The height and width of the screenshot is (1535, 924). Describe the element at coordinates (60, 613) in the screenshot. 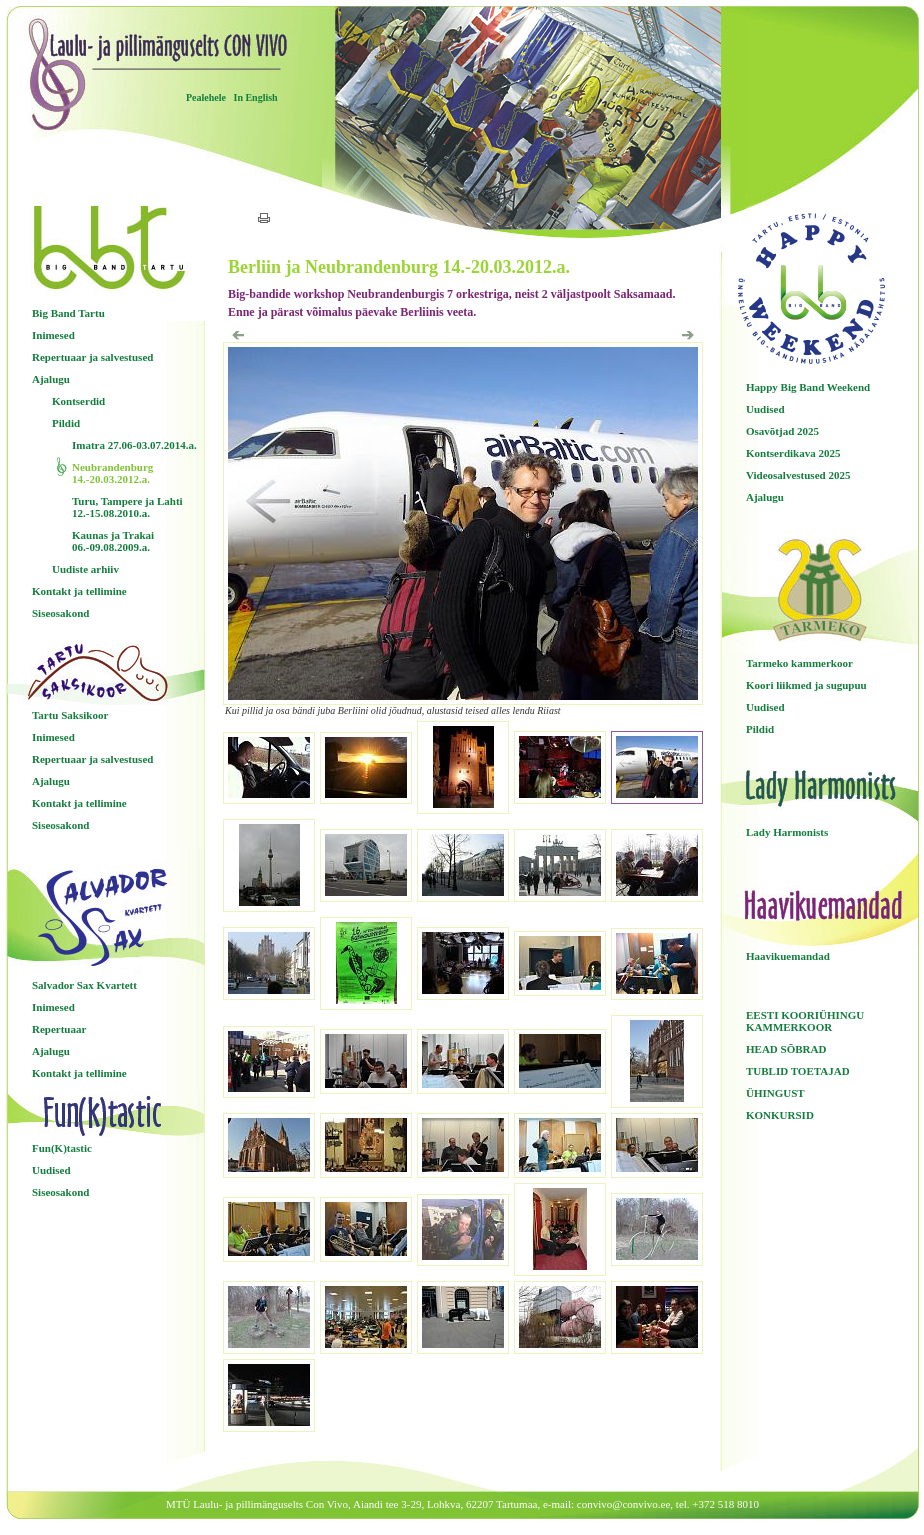

I see `Siseosakond` at that location.